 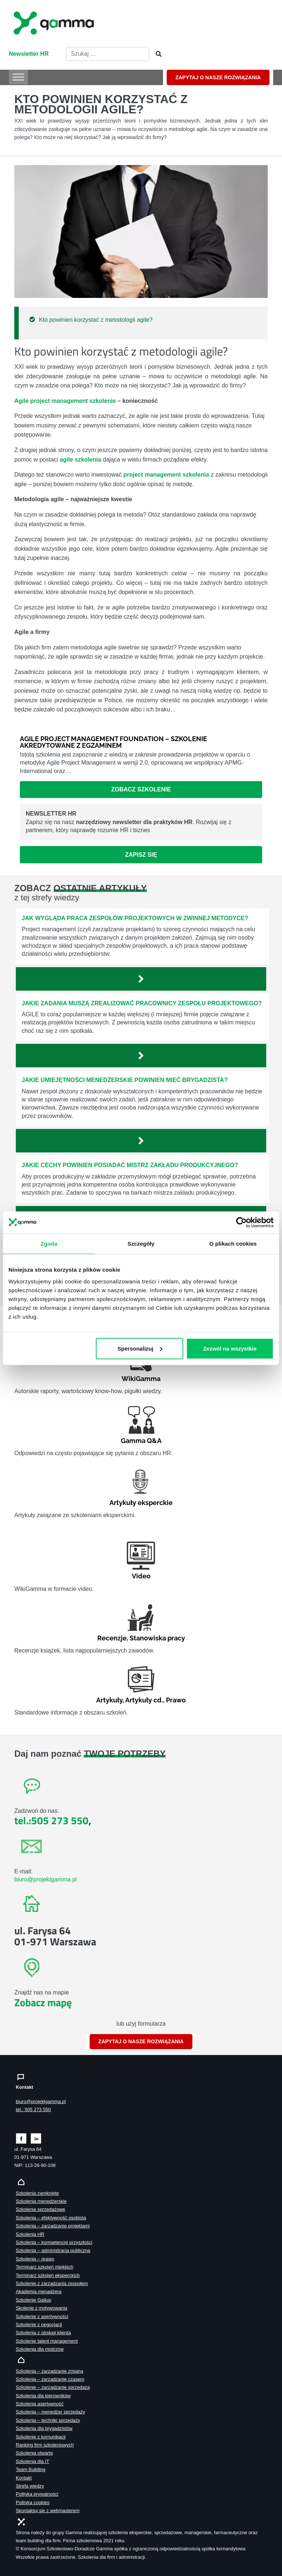 I want to click on WikiGamma, so click(x=141, y=1378).